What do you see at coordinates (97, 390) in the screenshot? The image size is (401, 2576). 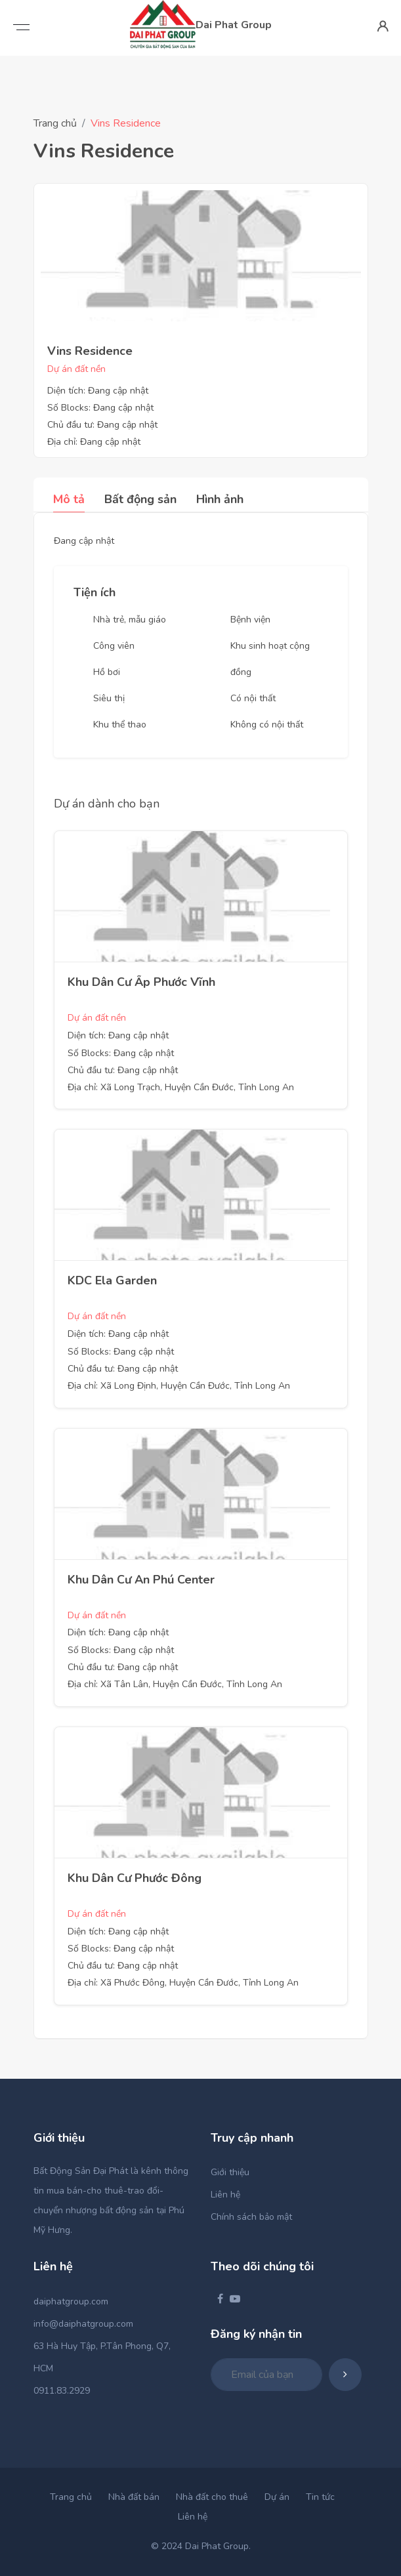 I see `Diện tích: Đang cập nhật` at bounding box center [97, 390].